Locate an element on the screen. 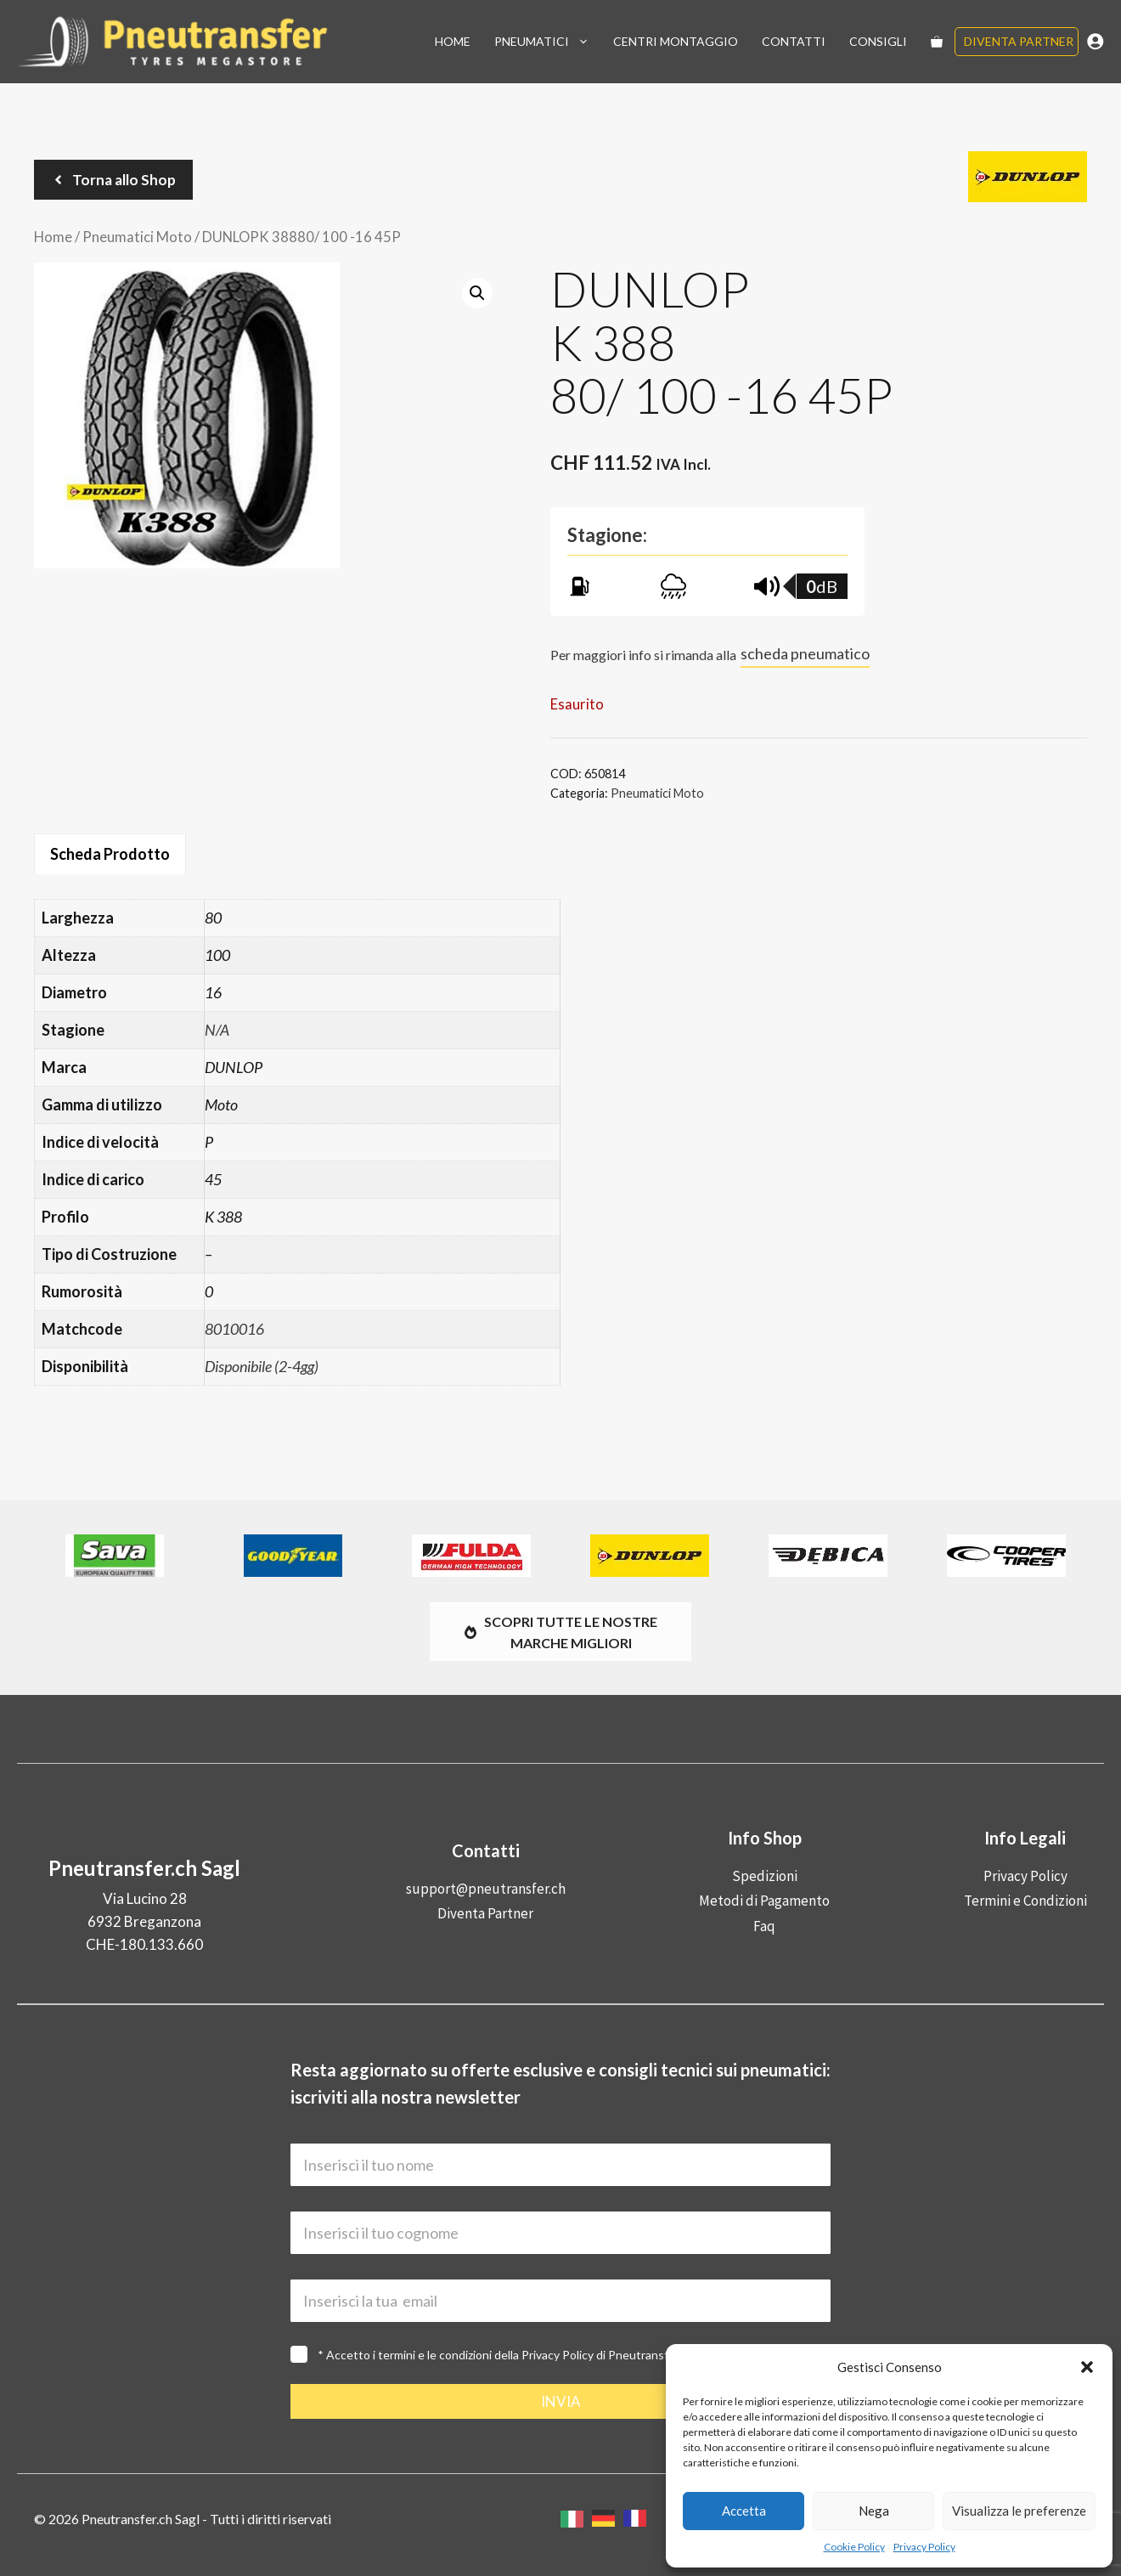 Image resolution: width=1121 pixels, height=2576 pixels. Nega is located at coordinates (874, 2510).